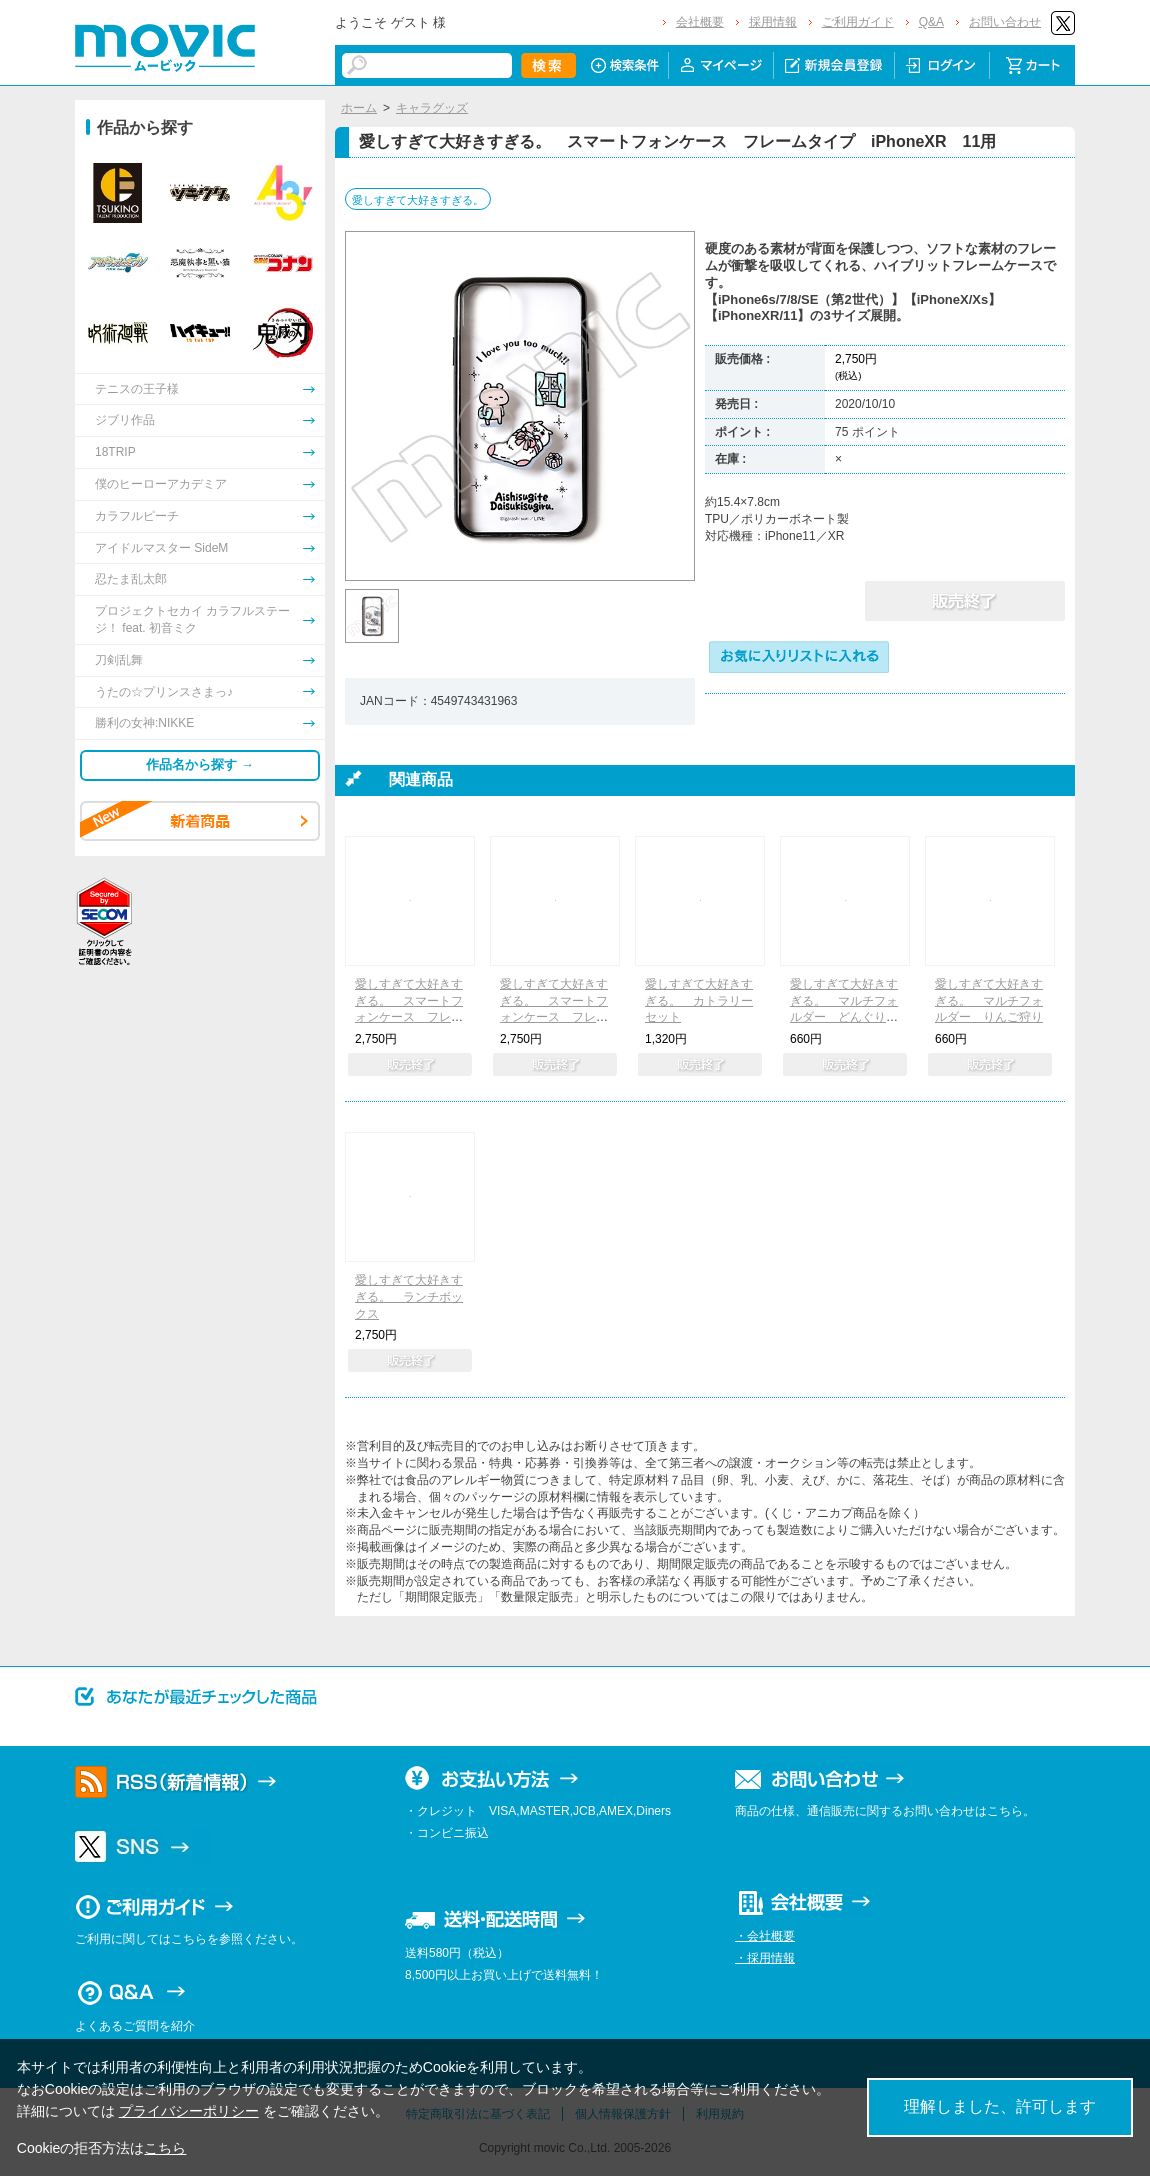 This screenshot has width=1150, height=2176. What do you see at coordinates (931, 22) in the screenshot?
I see `Q&A` at bounding box center [931, 22].